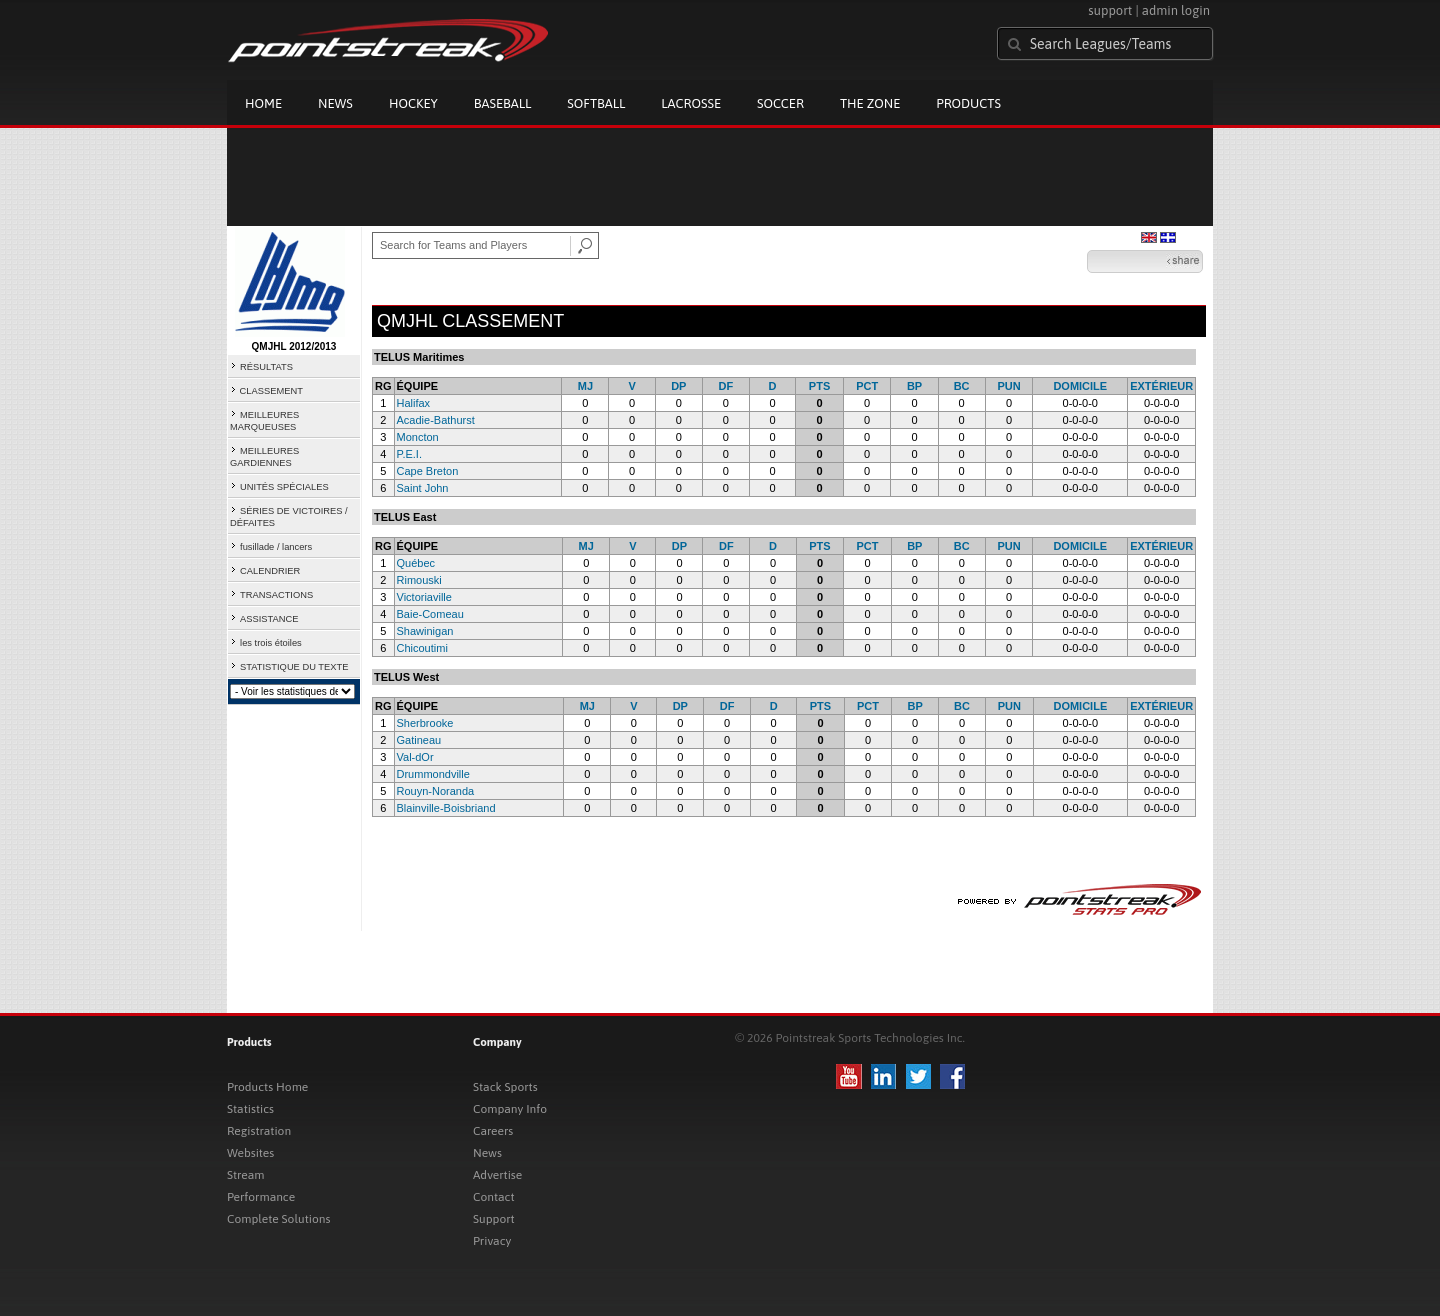 The width and height of the screenshot is (1440, 1316). What do you see at coordinates (261, 1197) in the screenshot?
I see `Performance` at bounding box center [261, 1197].